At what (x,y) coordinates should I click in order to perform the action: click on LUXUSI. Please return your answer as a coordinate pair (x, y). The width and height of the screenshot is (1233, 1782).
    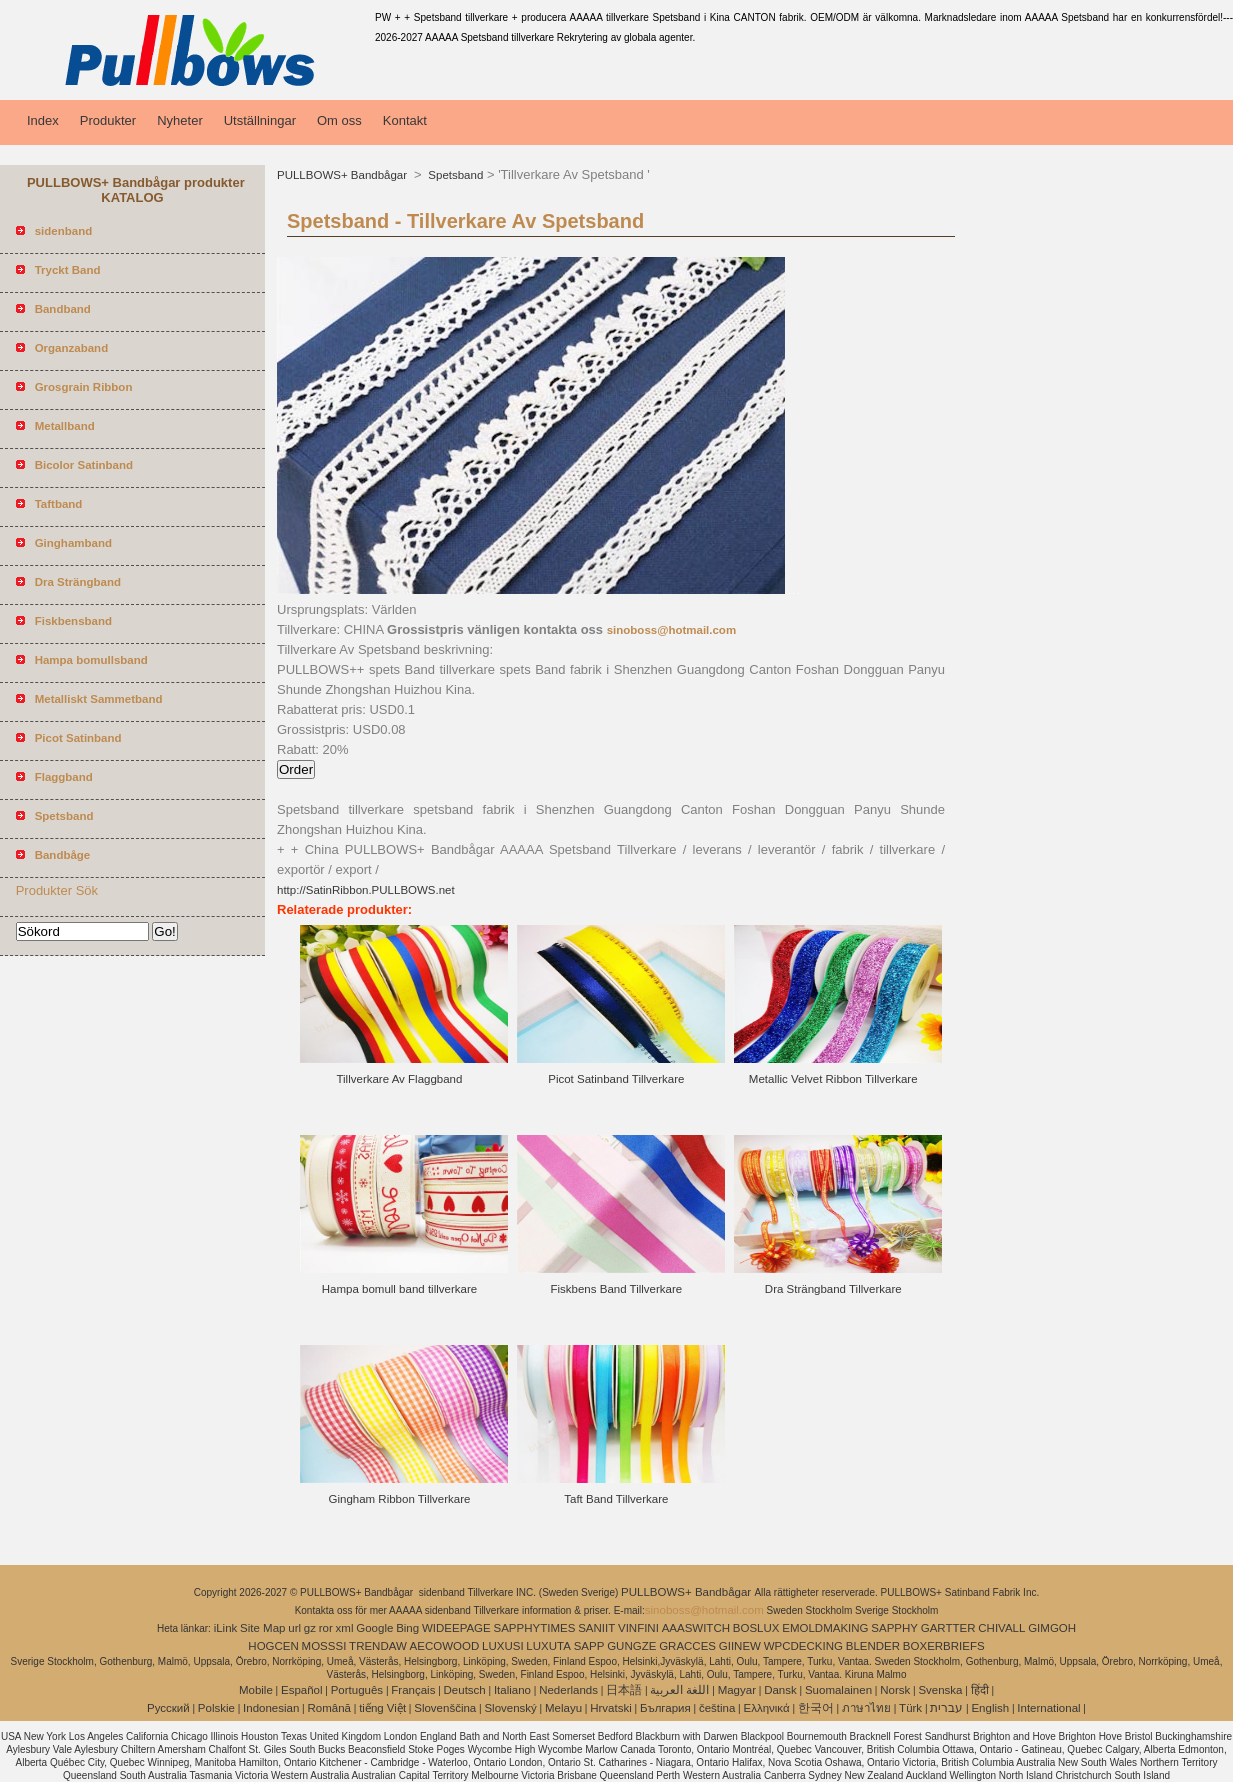
    Looking at the image, I should click on (503, 1646).